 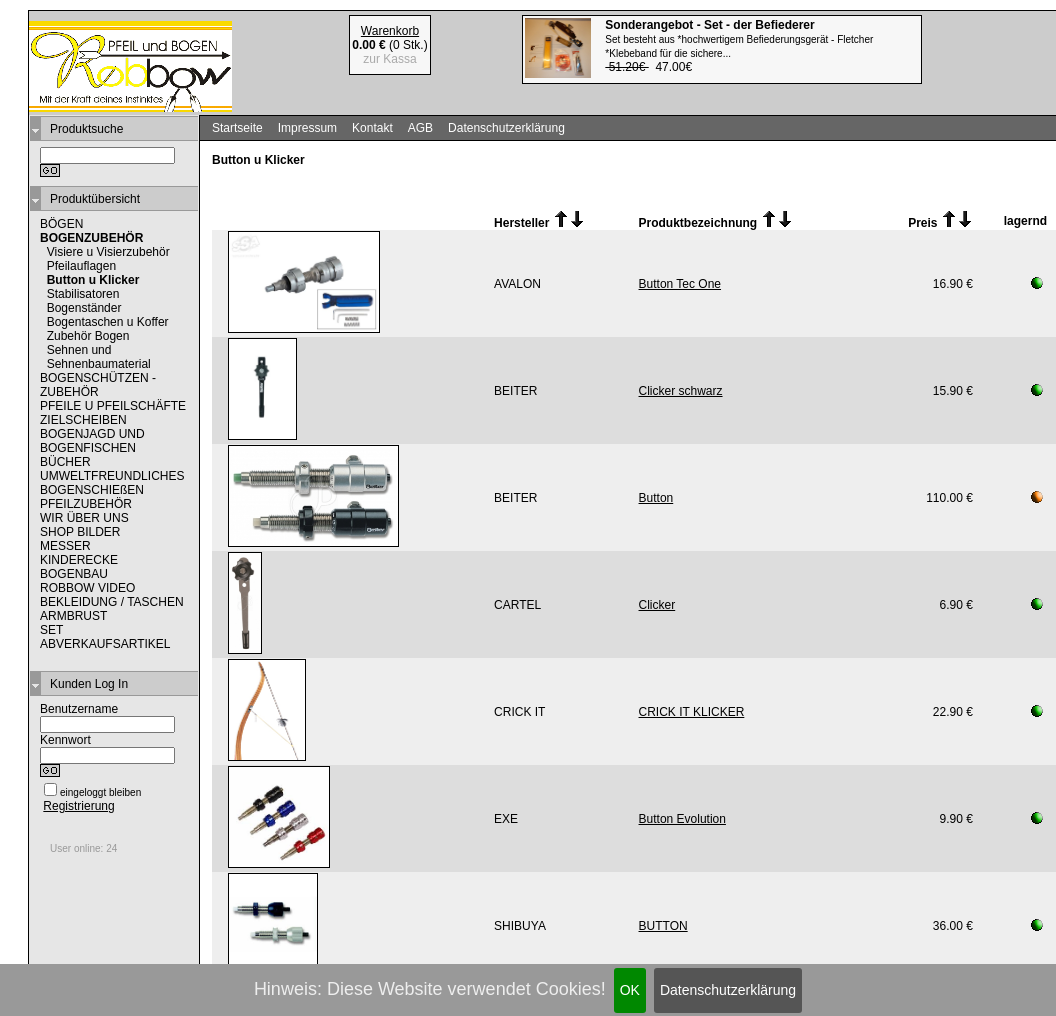 I want to click on Sehnen und Sehnenbaumaterial, so click(x=99, y=357).